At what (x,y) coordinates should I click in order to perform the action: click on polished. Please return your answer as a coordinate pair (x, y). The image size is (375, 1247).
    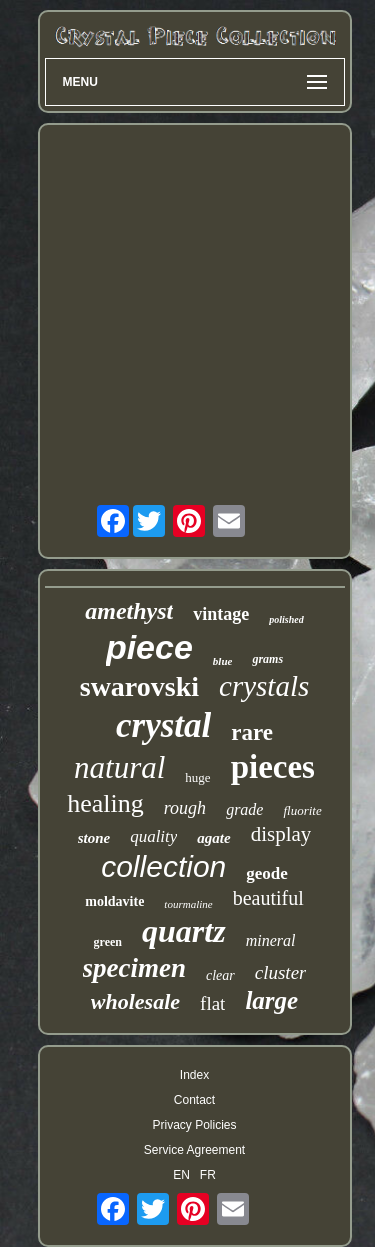
    Looking at the image, I should click on (286, 619).